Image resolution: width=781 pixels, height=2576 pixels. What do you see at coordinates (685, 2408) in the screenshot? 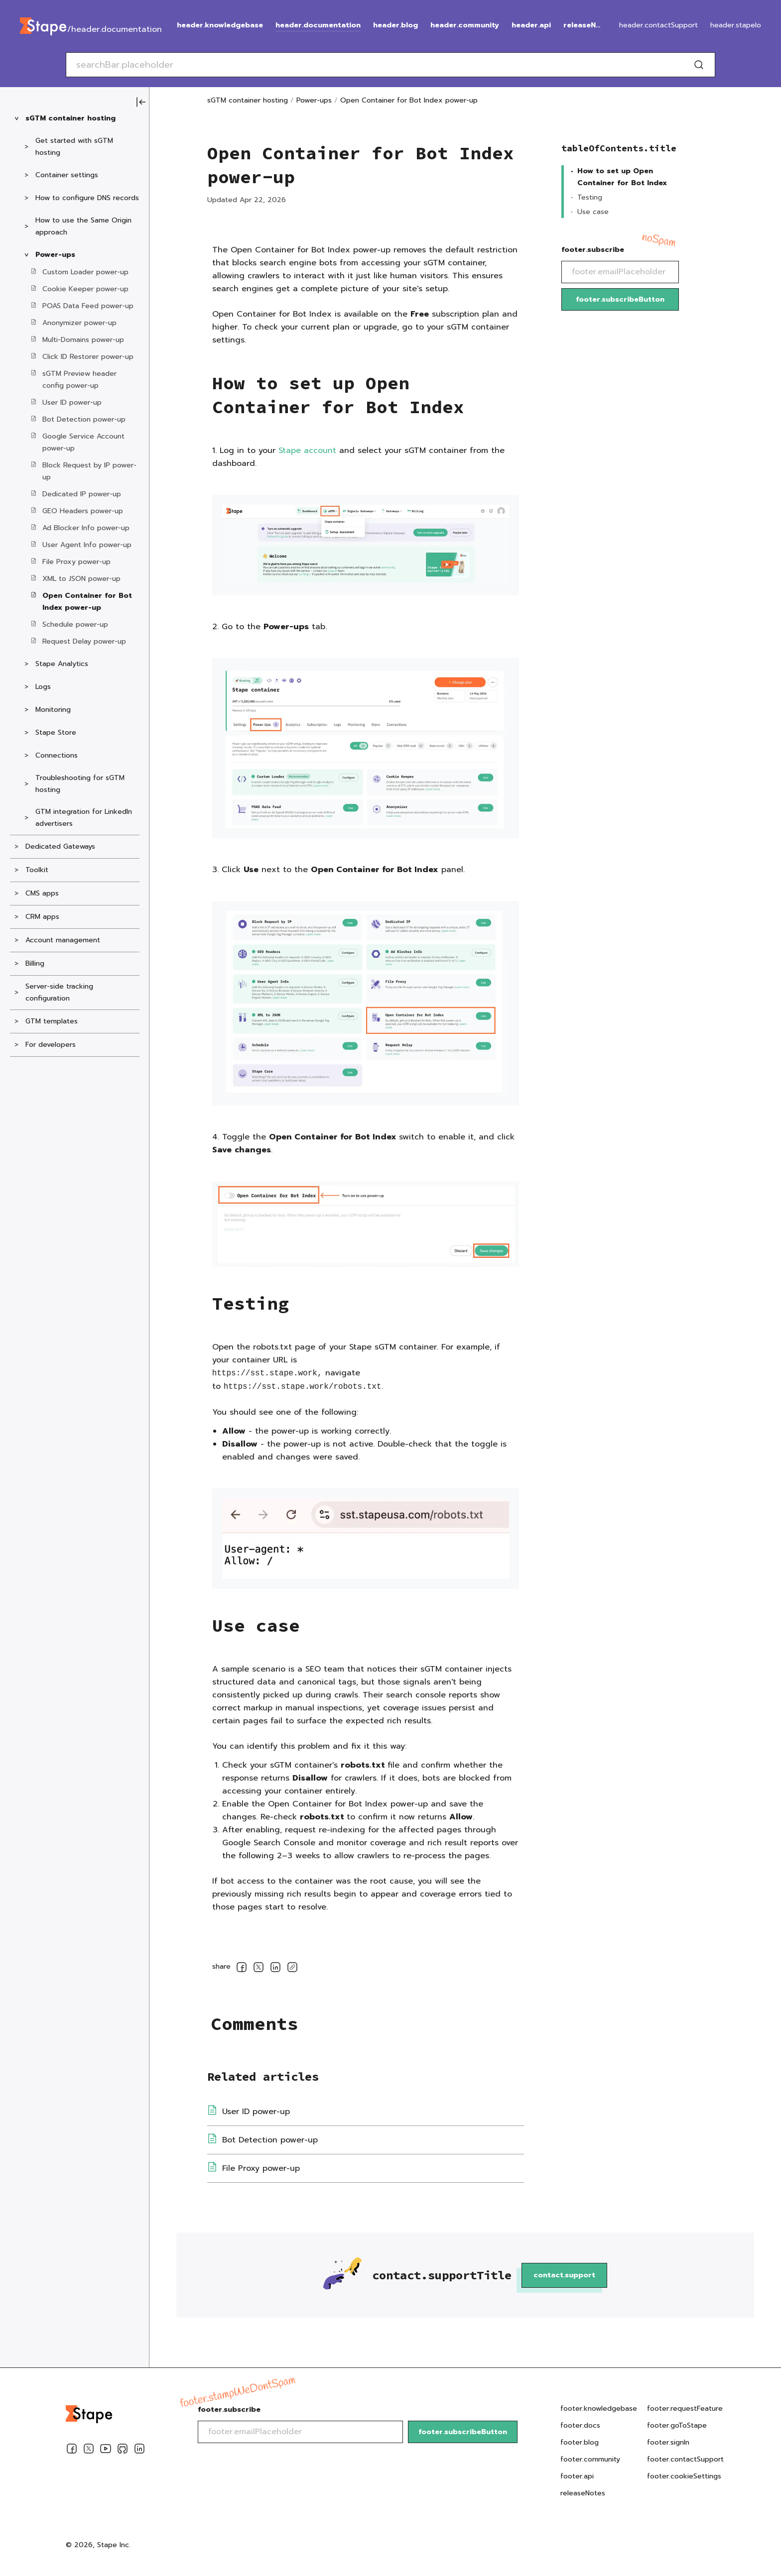
I see `footer.requestFeature` at bounding box center [685, 2408].